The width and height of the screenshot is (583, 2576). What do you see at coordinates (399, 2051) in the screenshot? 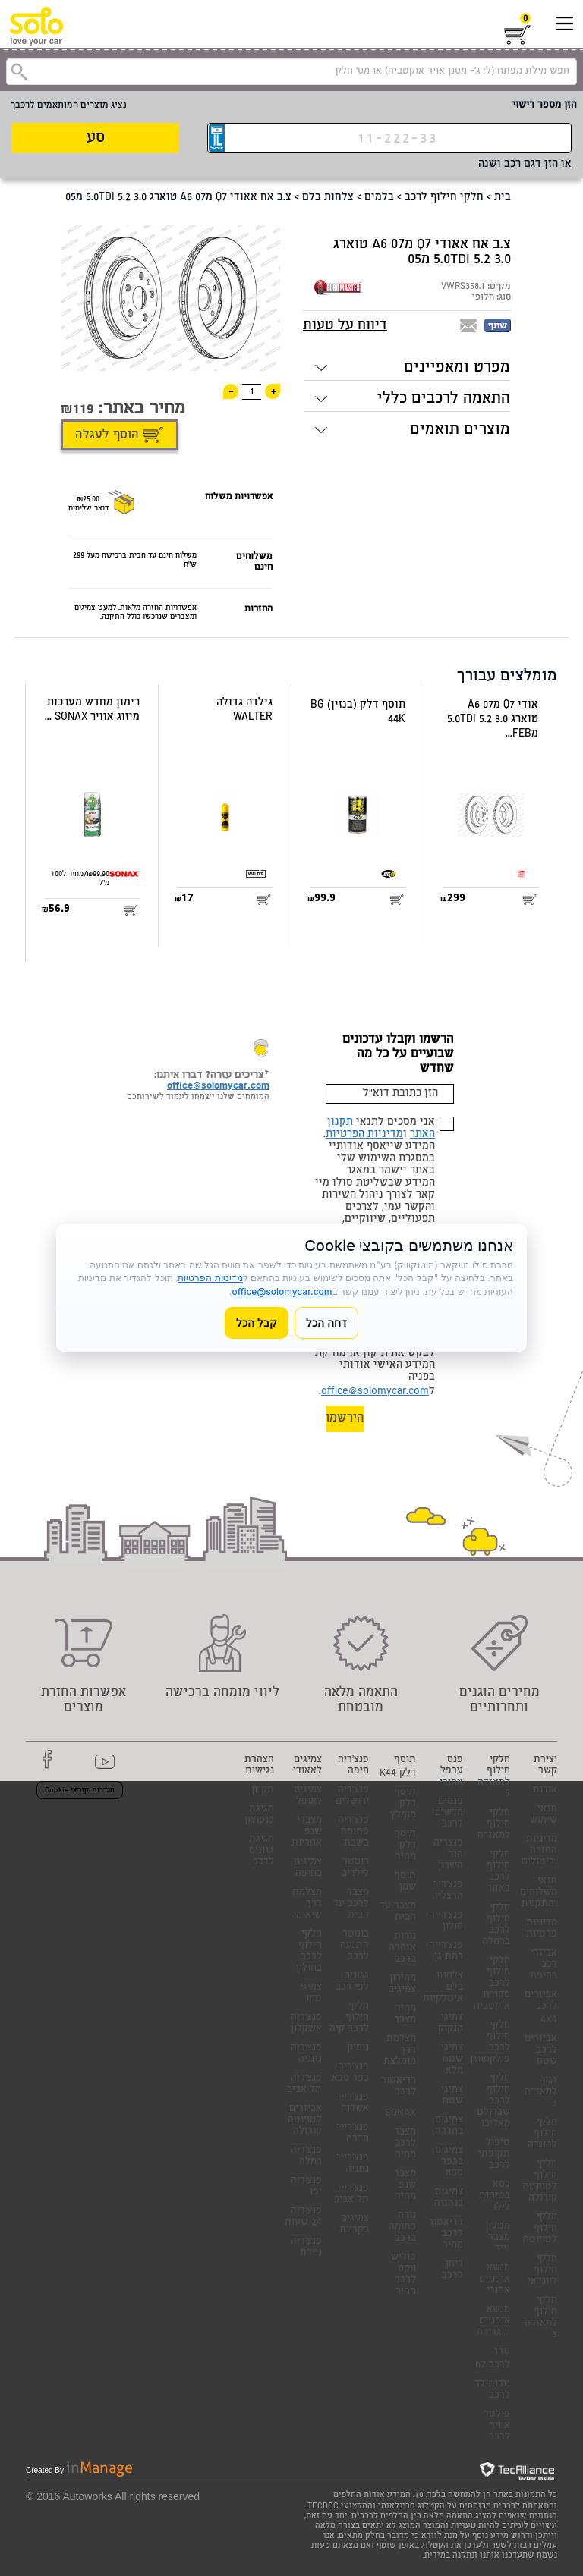
I see `מצלמת דרך מומלצת` at bounding box center [399, 2051].